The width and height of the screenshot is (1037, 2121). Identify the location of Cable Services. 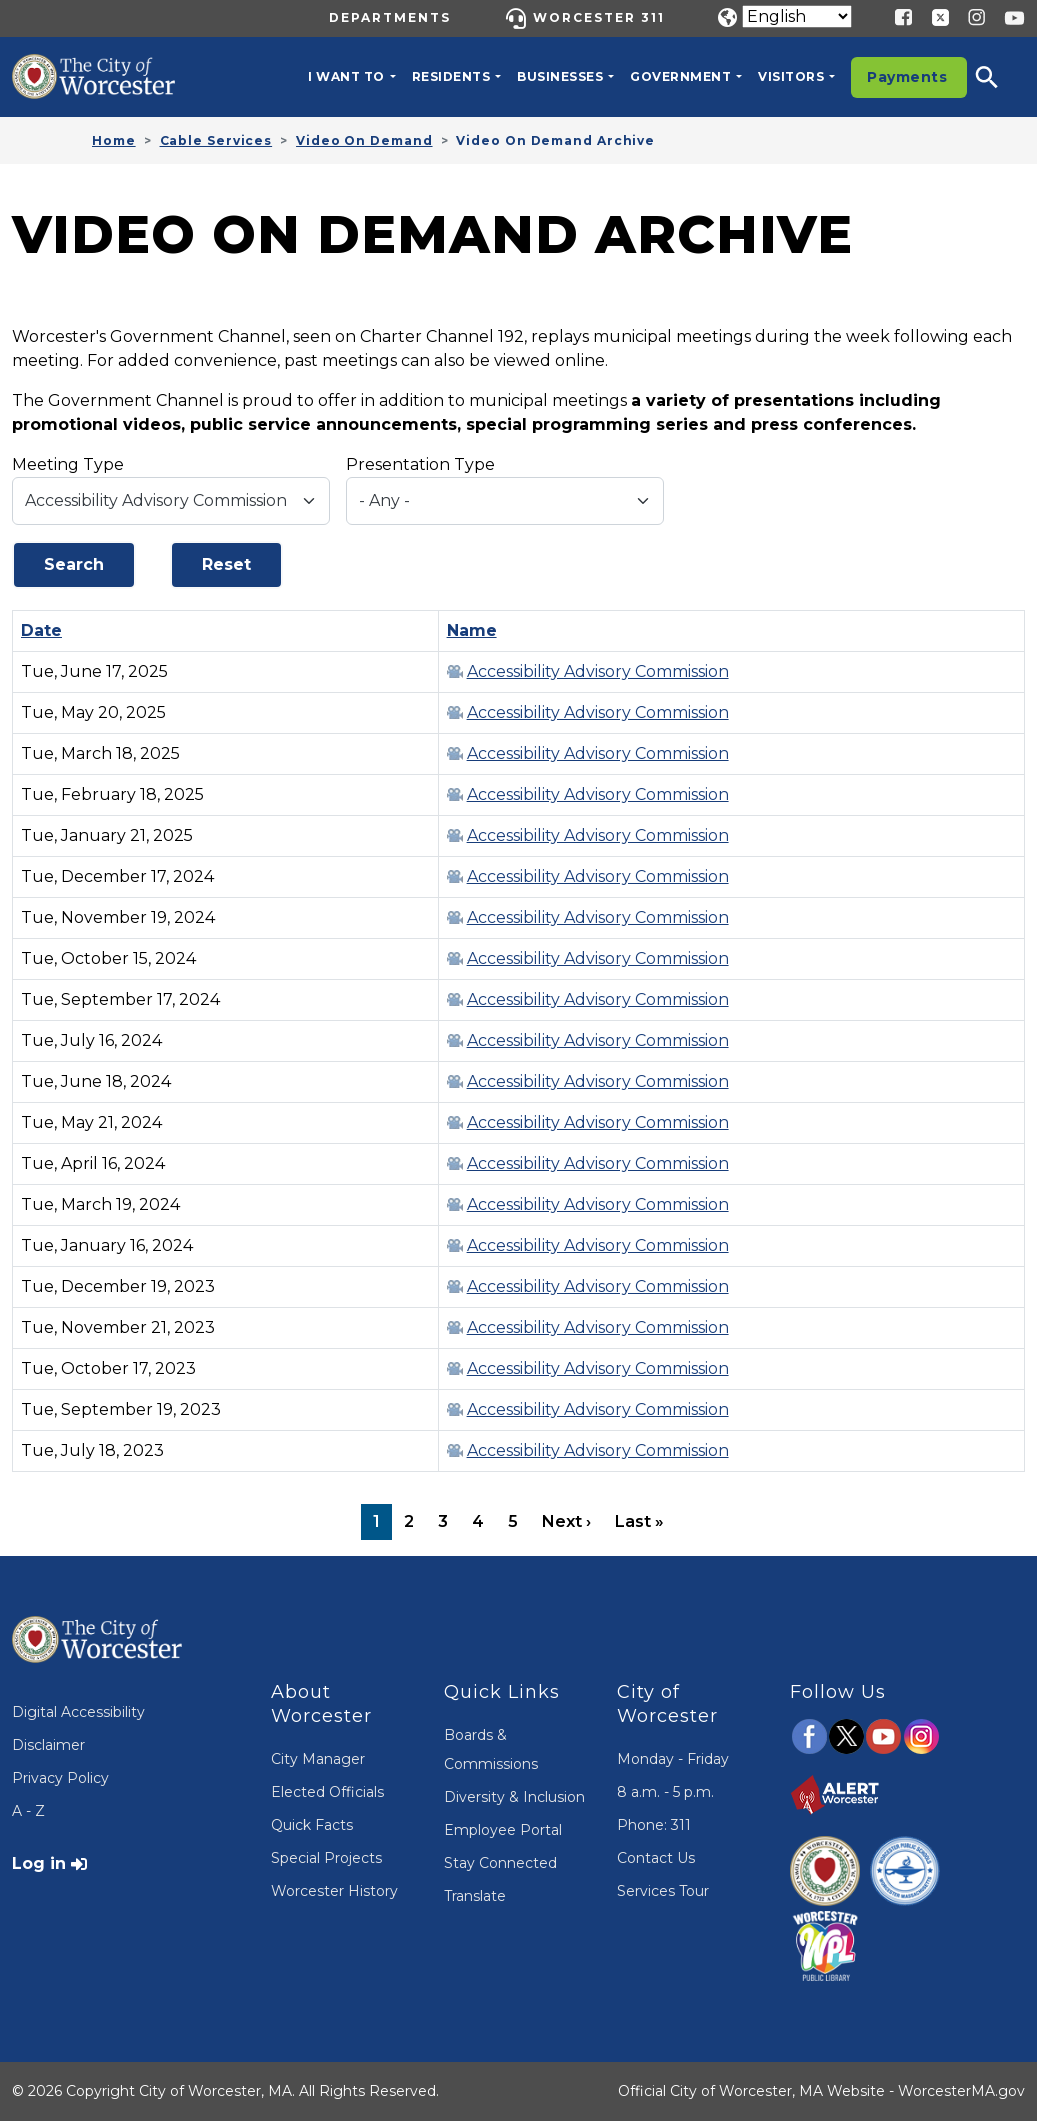
(216, 140).